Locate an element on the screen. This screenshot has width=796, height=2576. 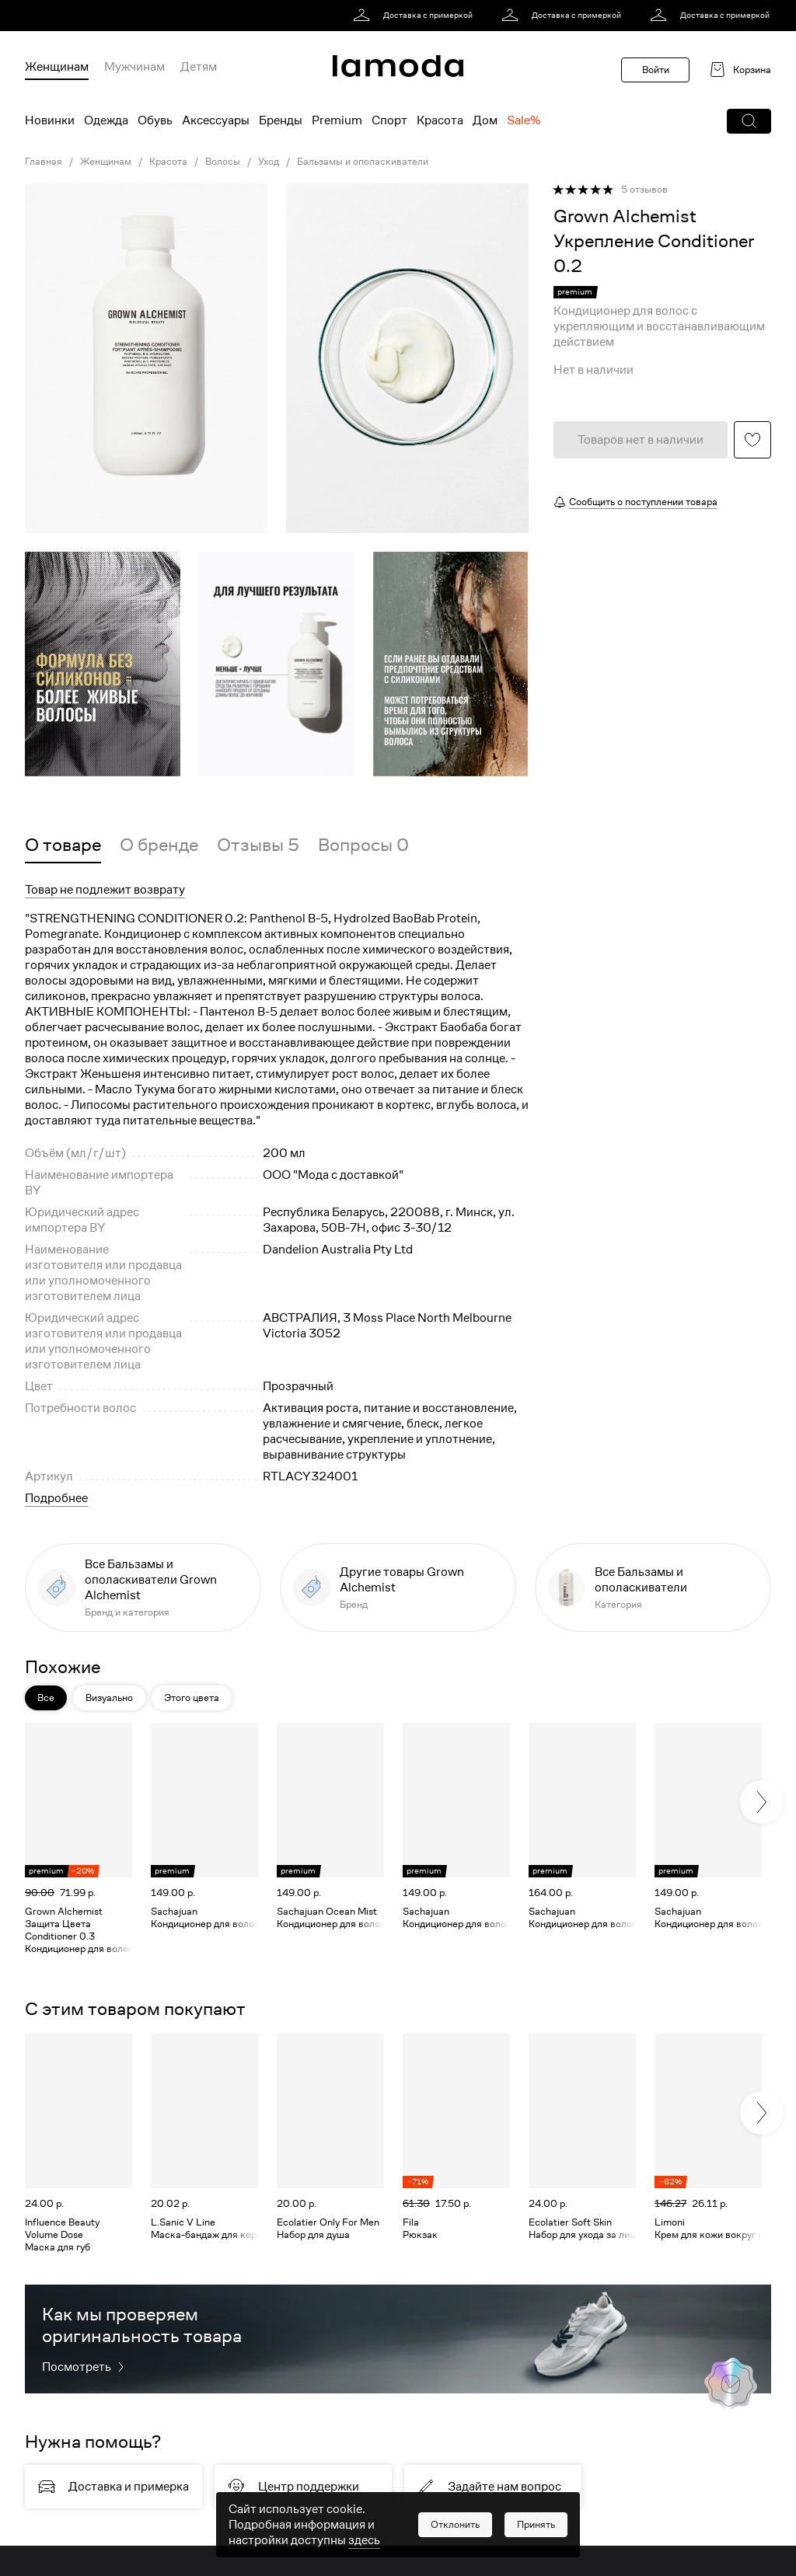
[button] is located at coordinates (749, 121).